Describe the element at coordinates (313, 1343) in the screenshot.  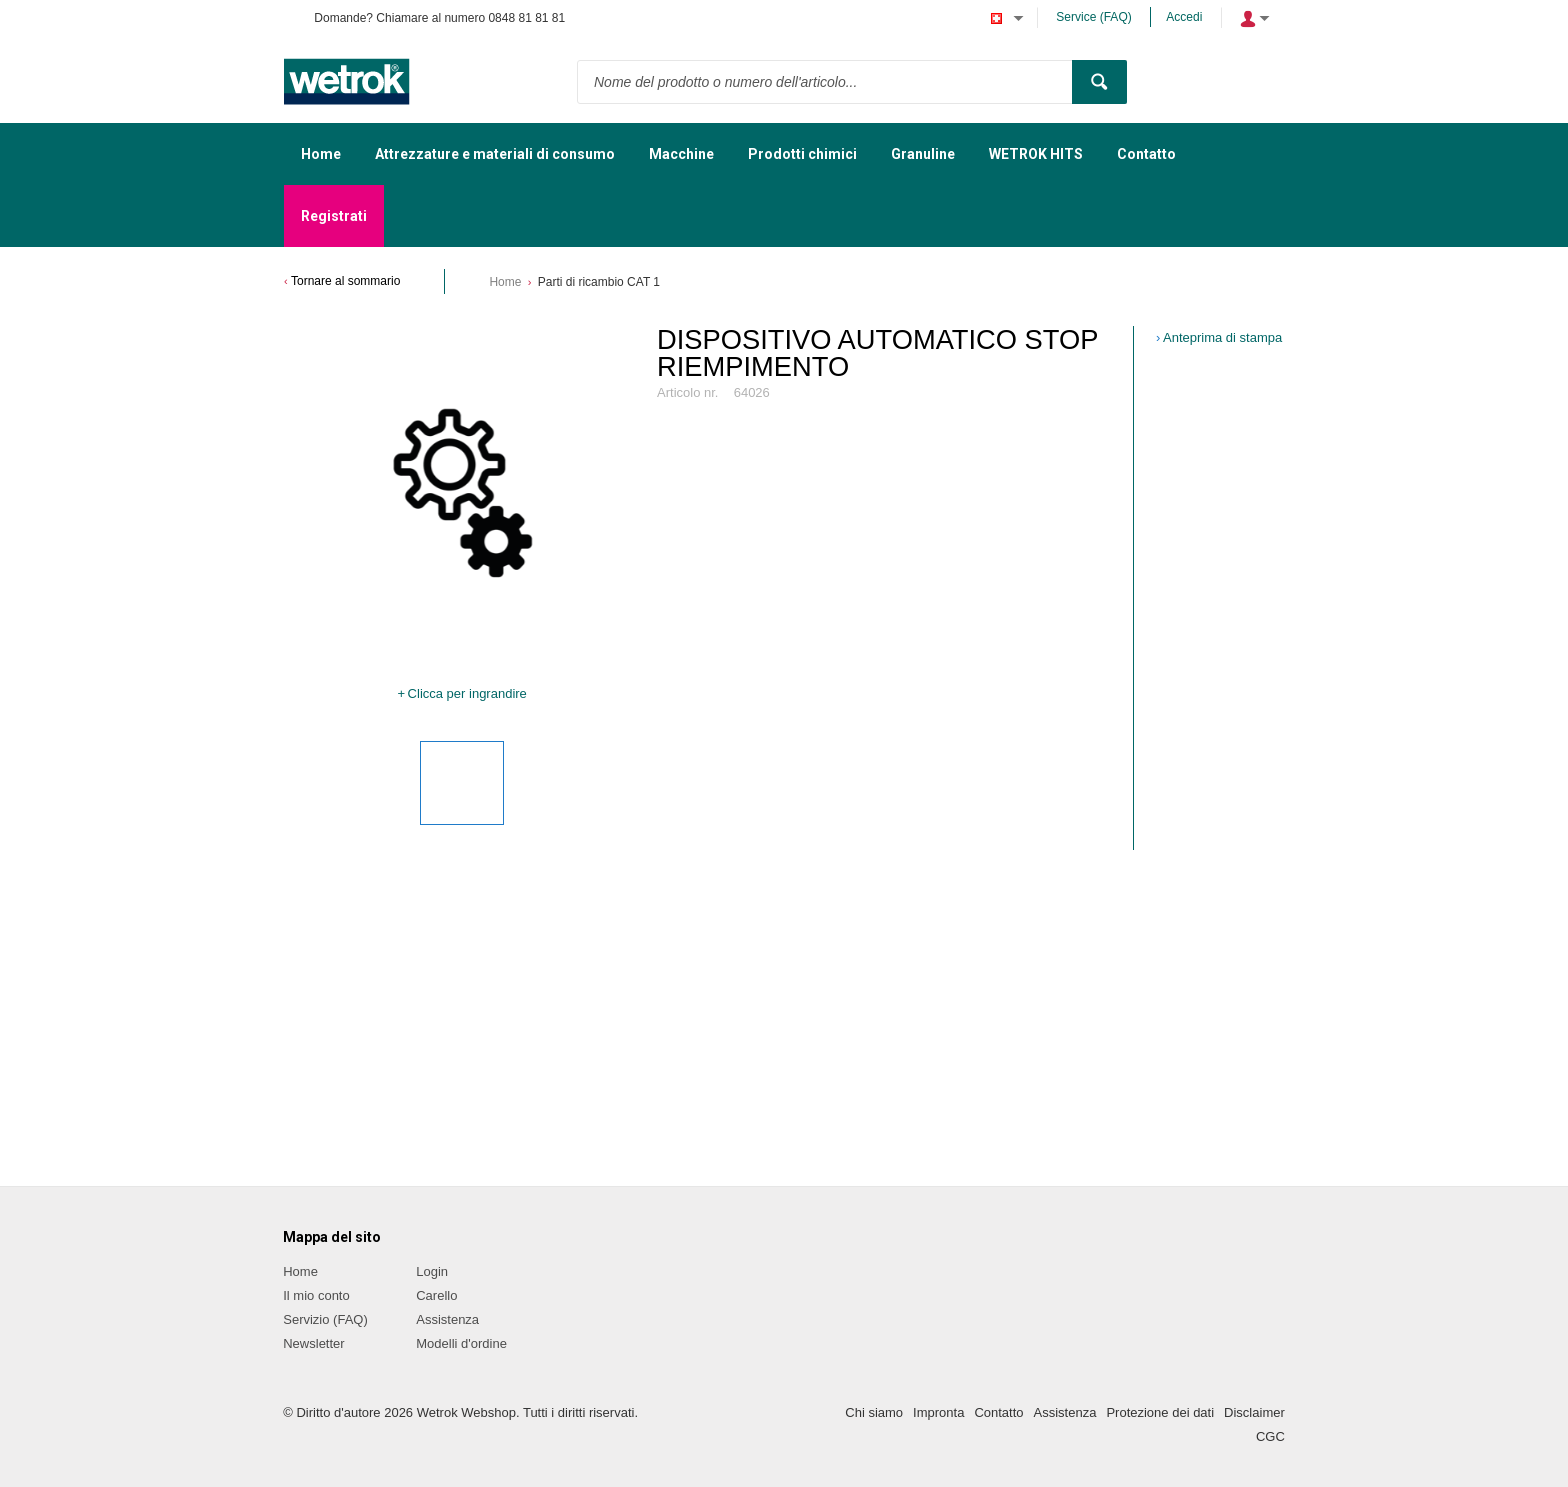
I see `Newsletter` at that location.